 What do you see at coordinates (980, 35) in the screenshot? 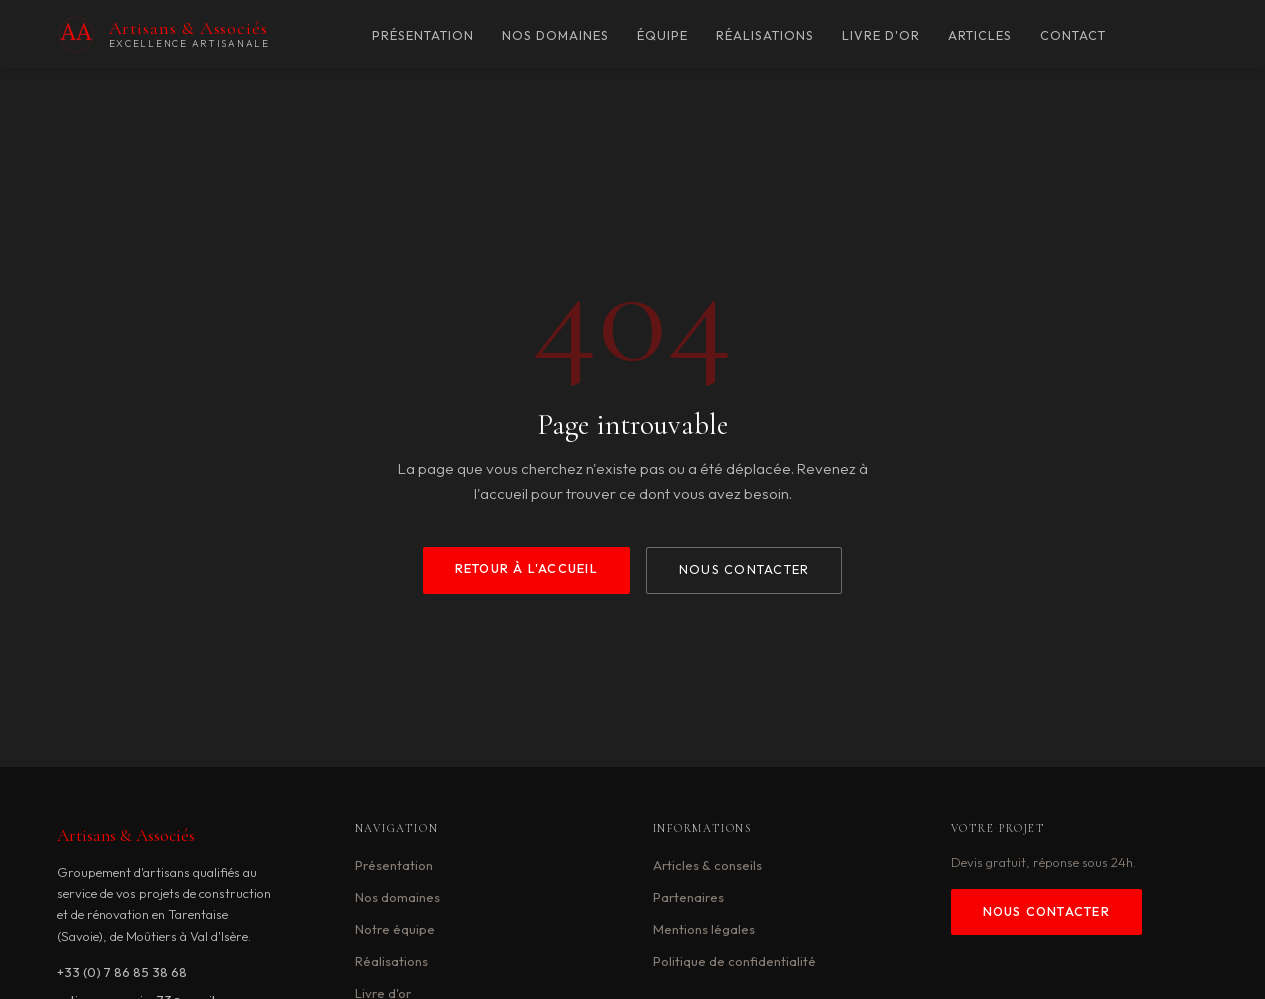
I see `Articles` at bounding box center [980, 35].